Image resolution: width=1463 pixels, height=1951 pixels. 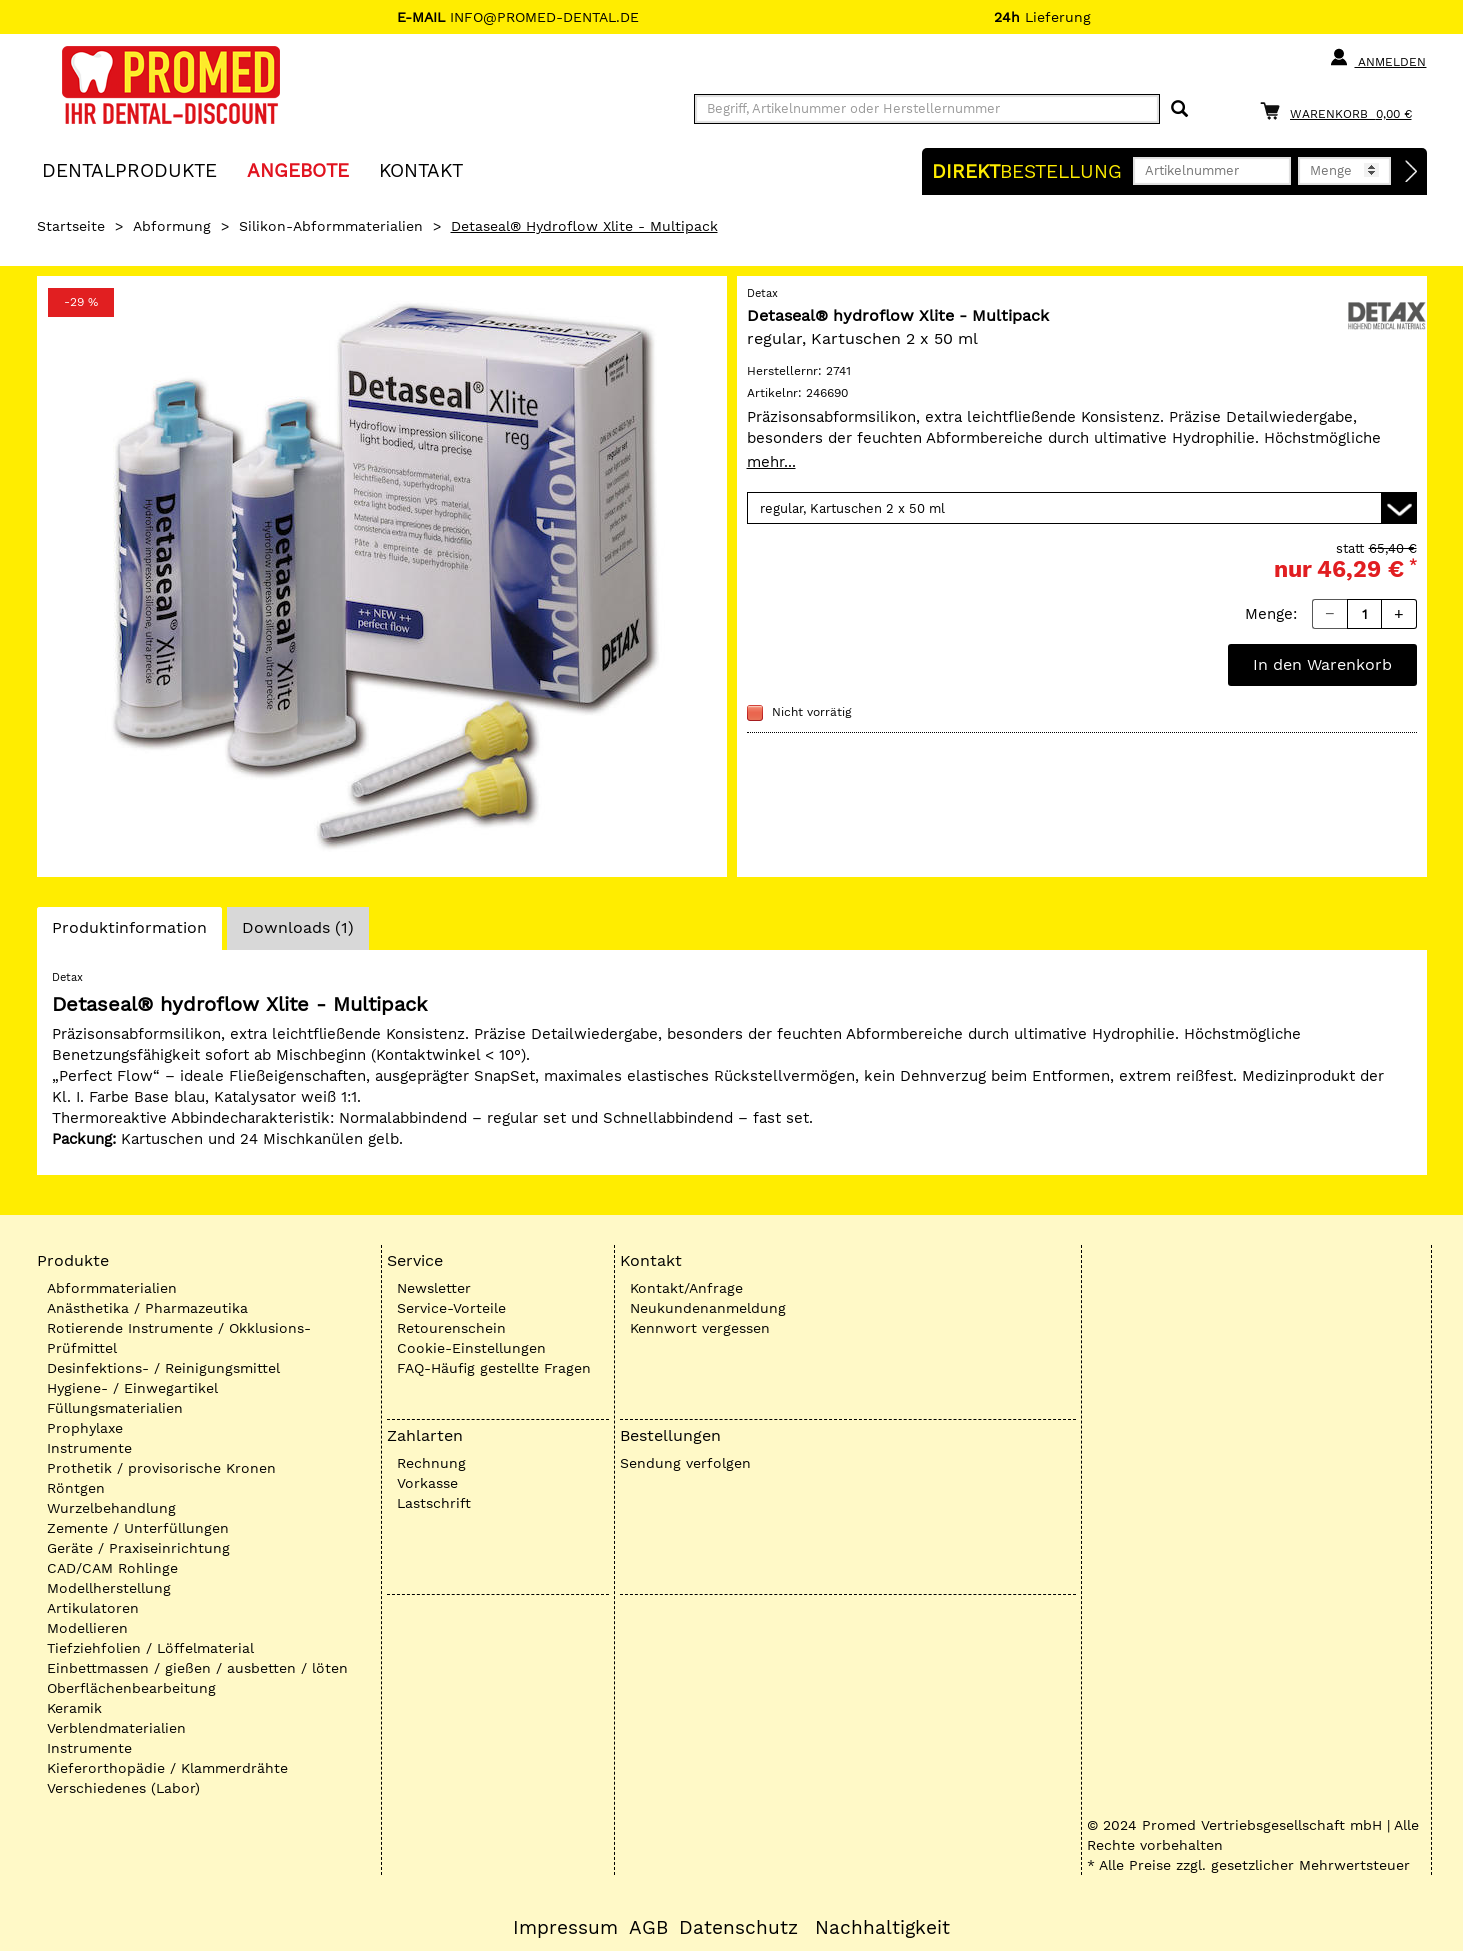 What do you see at coordinates (1412, 172) in the screenshot?
I see `[Direktbestellung]` at bounding box center [1412, 172].